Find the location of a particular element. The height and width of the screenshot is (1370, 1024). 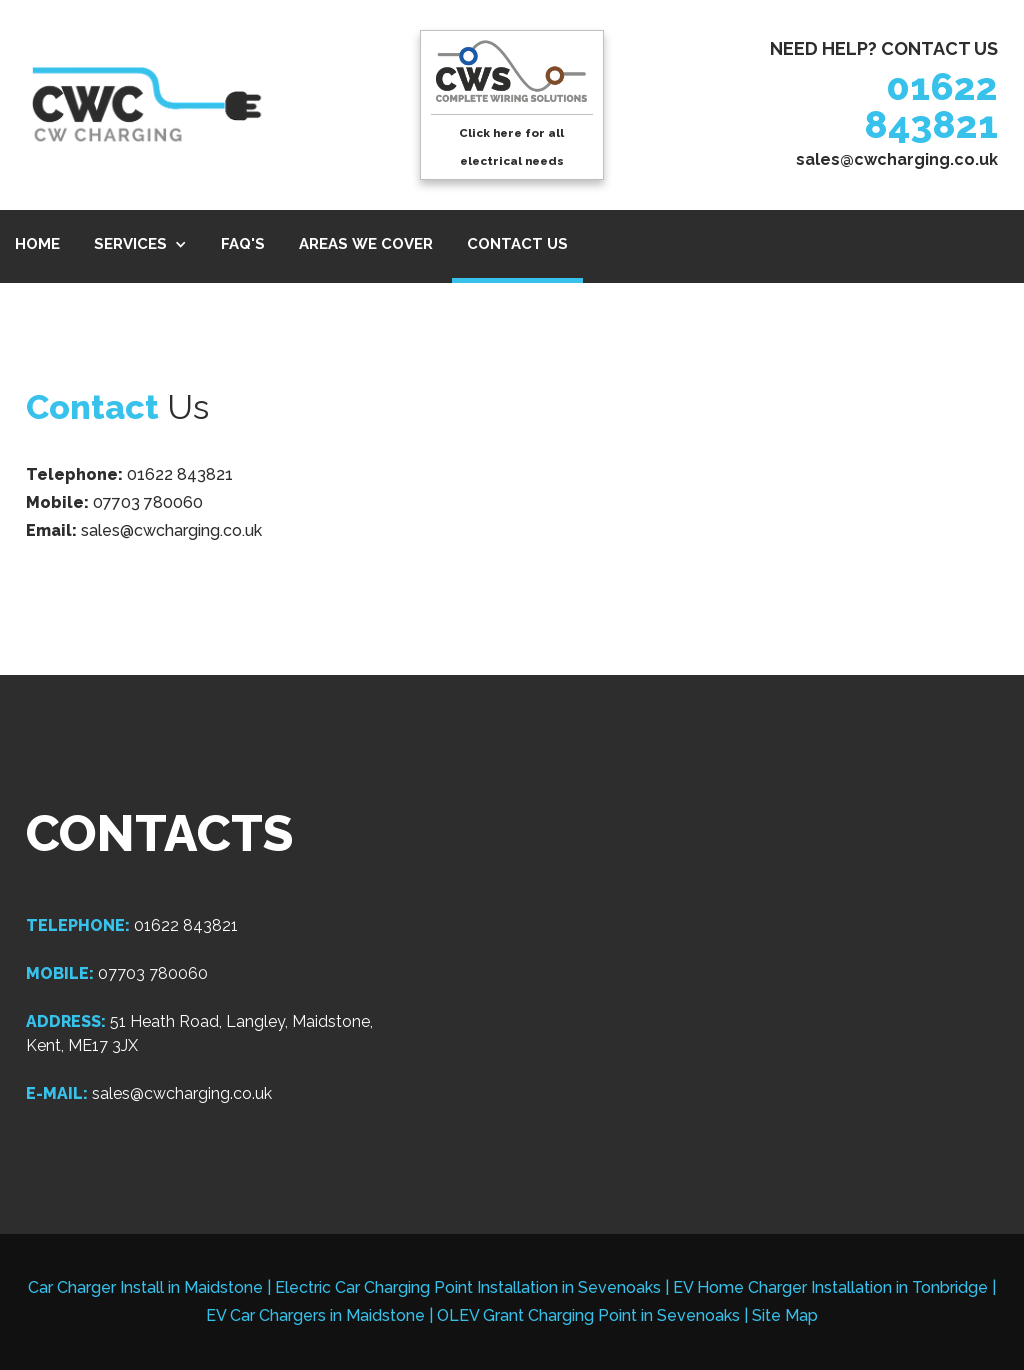

FAQ's is located at coordinates (243, 244).